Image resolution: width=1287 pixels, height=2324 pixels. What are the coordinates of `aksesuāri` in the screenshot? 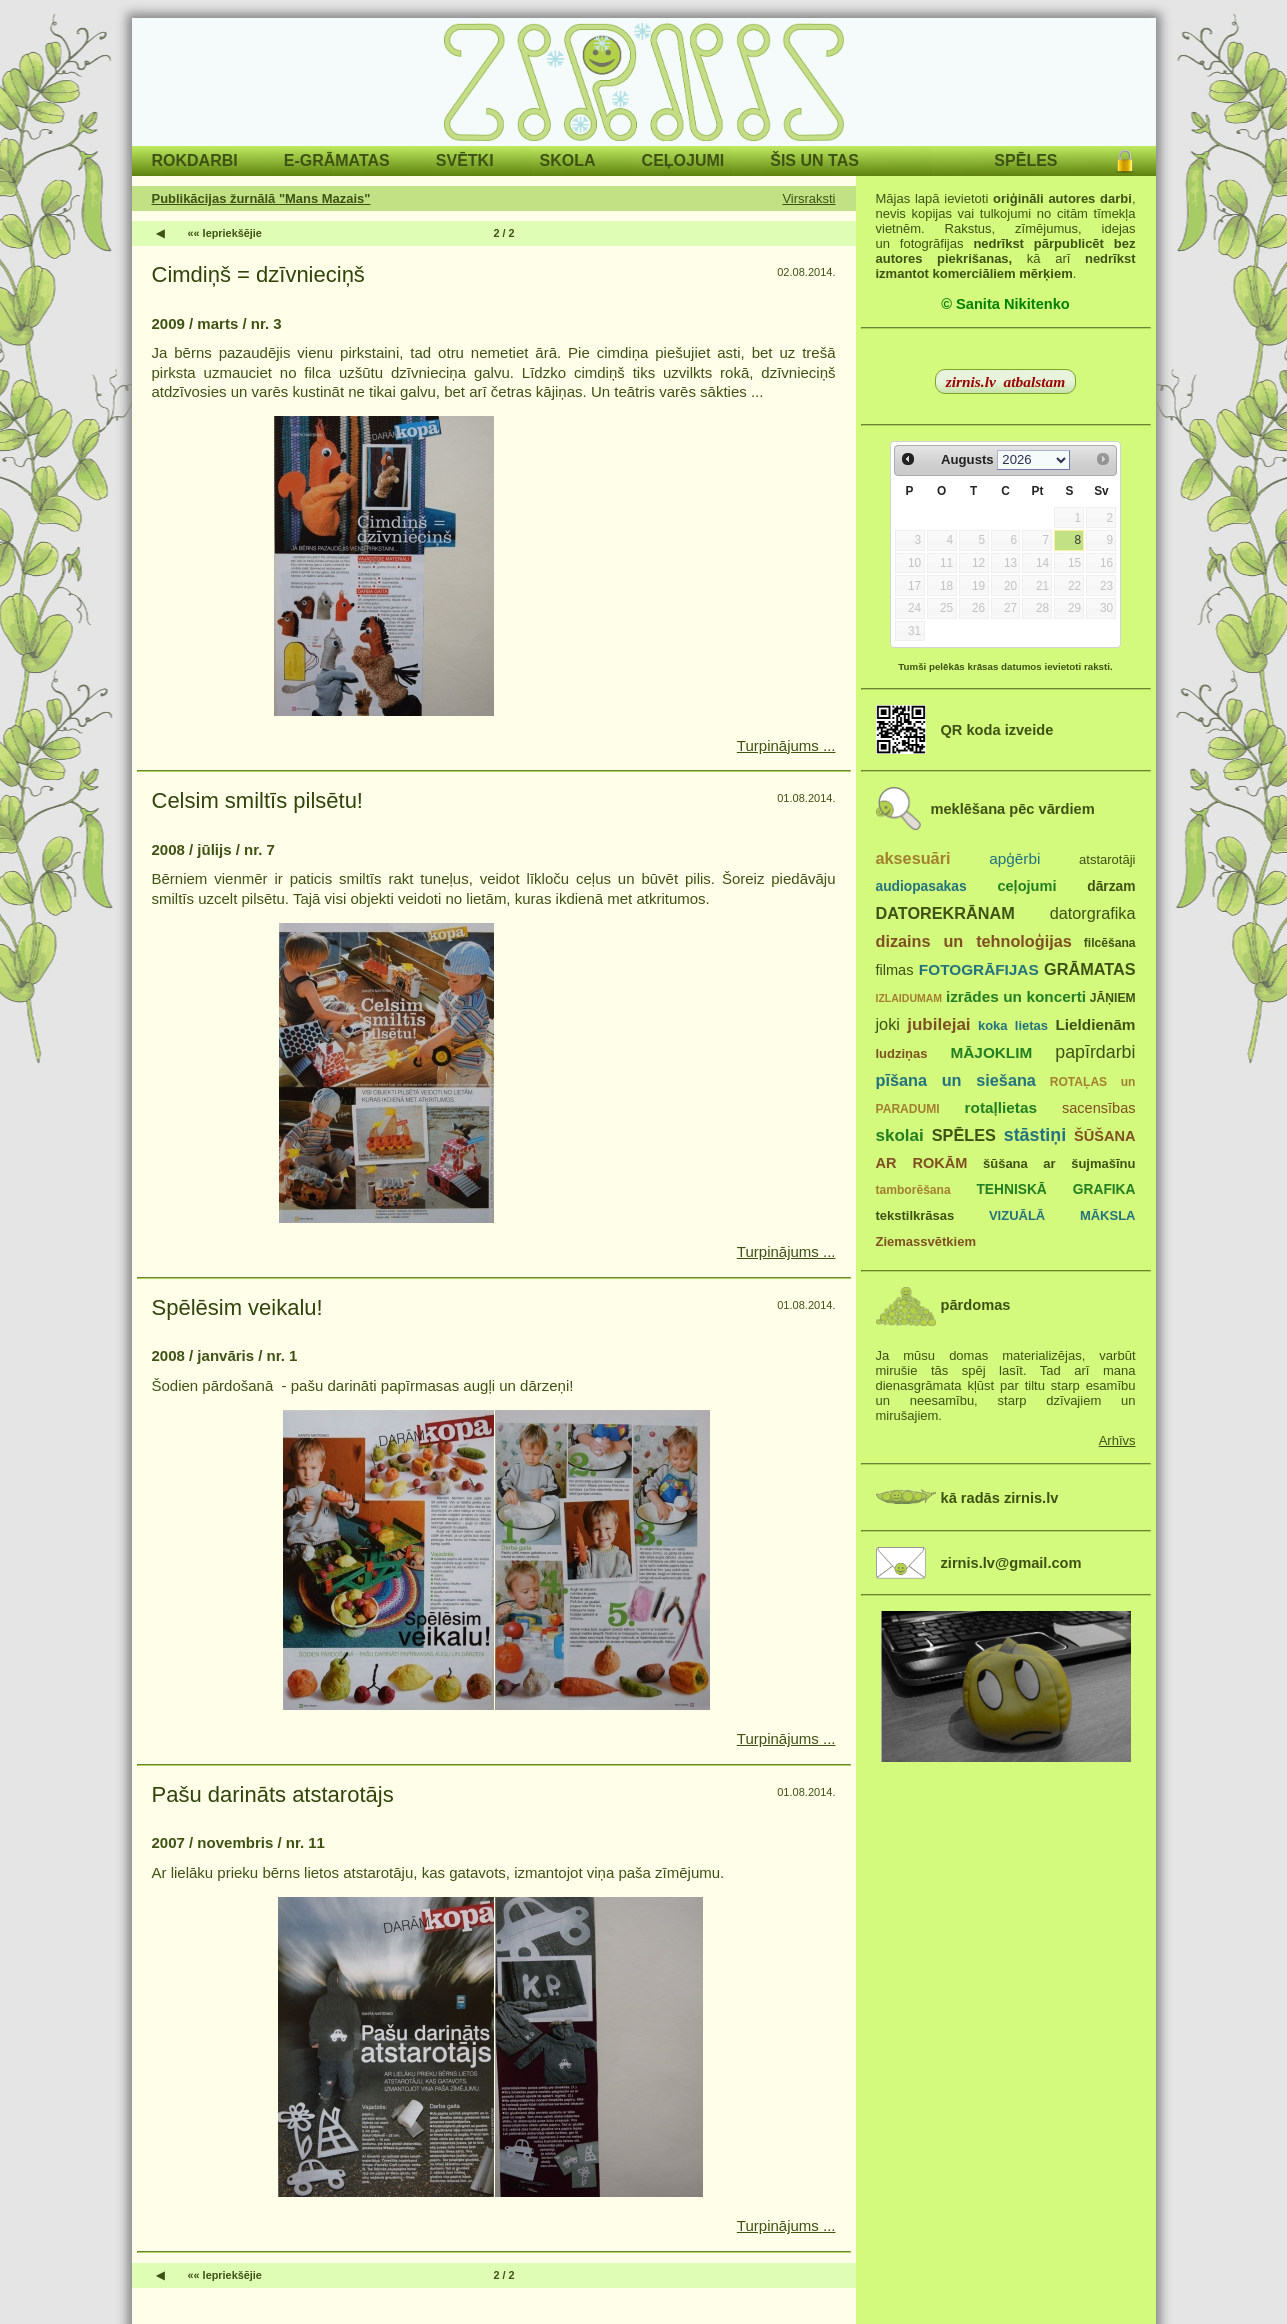 It's located at (913, 858).